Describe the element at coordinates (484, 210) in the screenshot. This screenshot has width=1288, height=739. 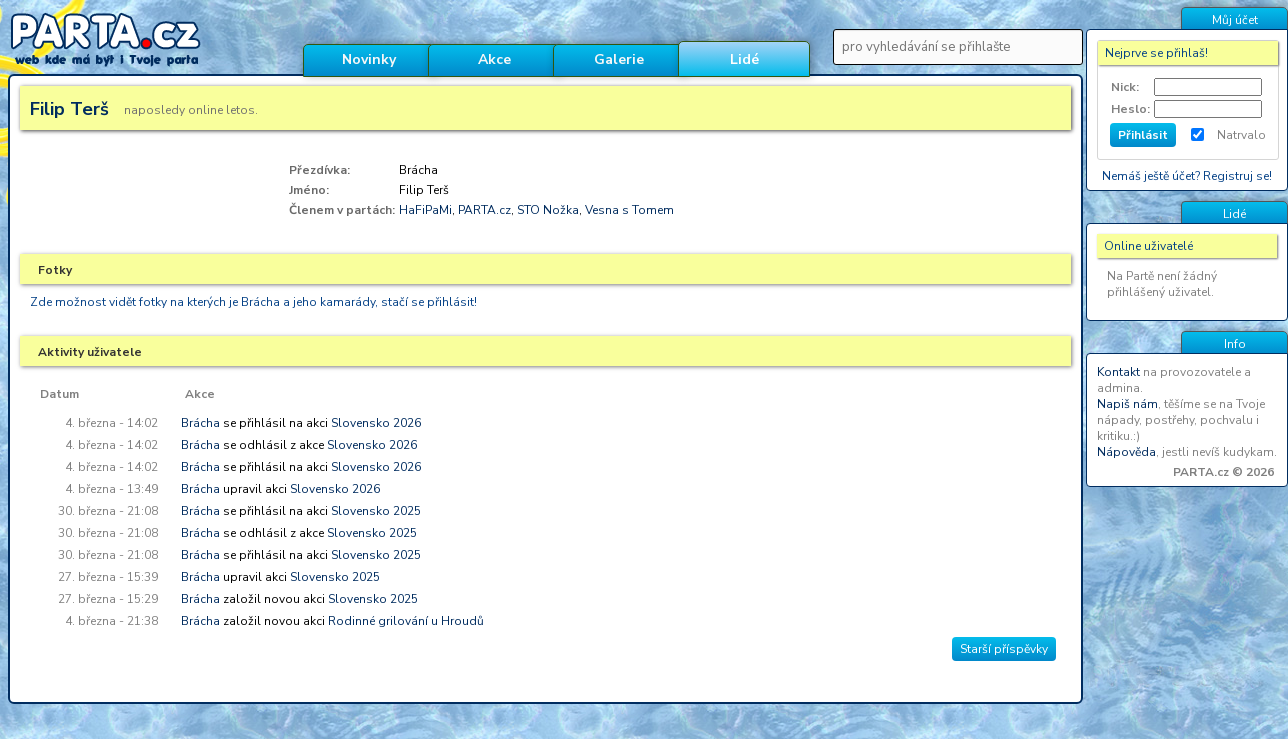
I see `PARTA.cz` at that location.